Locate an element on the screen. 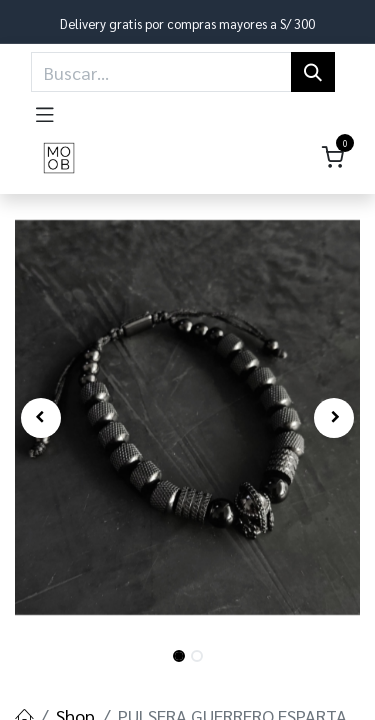 This screenshot has width=375, height=720. [Búsqueda] is located at coordinates (313, 72).